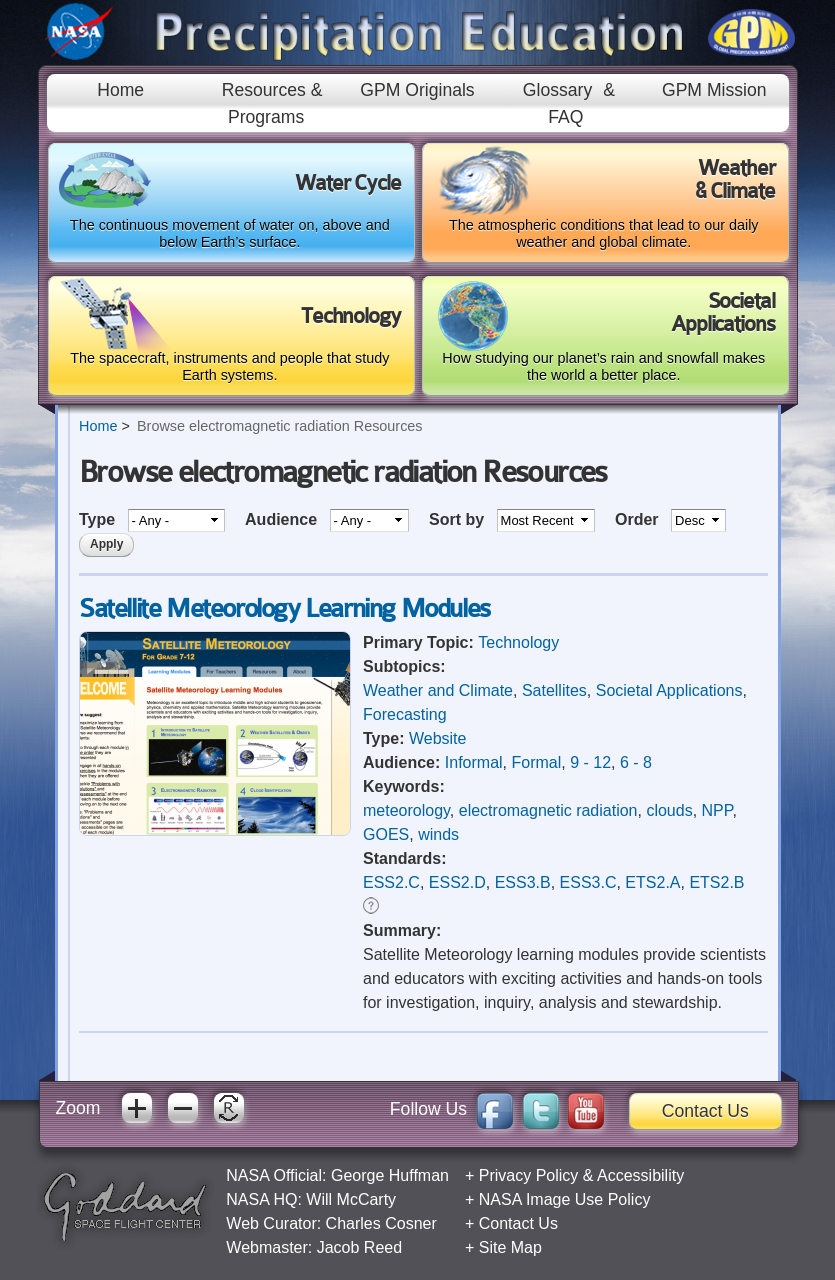 The height and width of the screenshot is (1280, 835). I want to click on 6 - 8, so click(636, 762).